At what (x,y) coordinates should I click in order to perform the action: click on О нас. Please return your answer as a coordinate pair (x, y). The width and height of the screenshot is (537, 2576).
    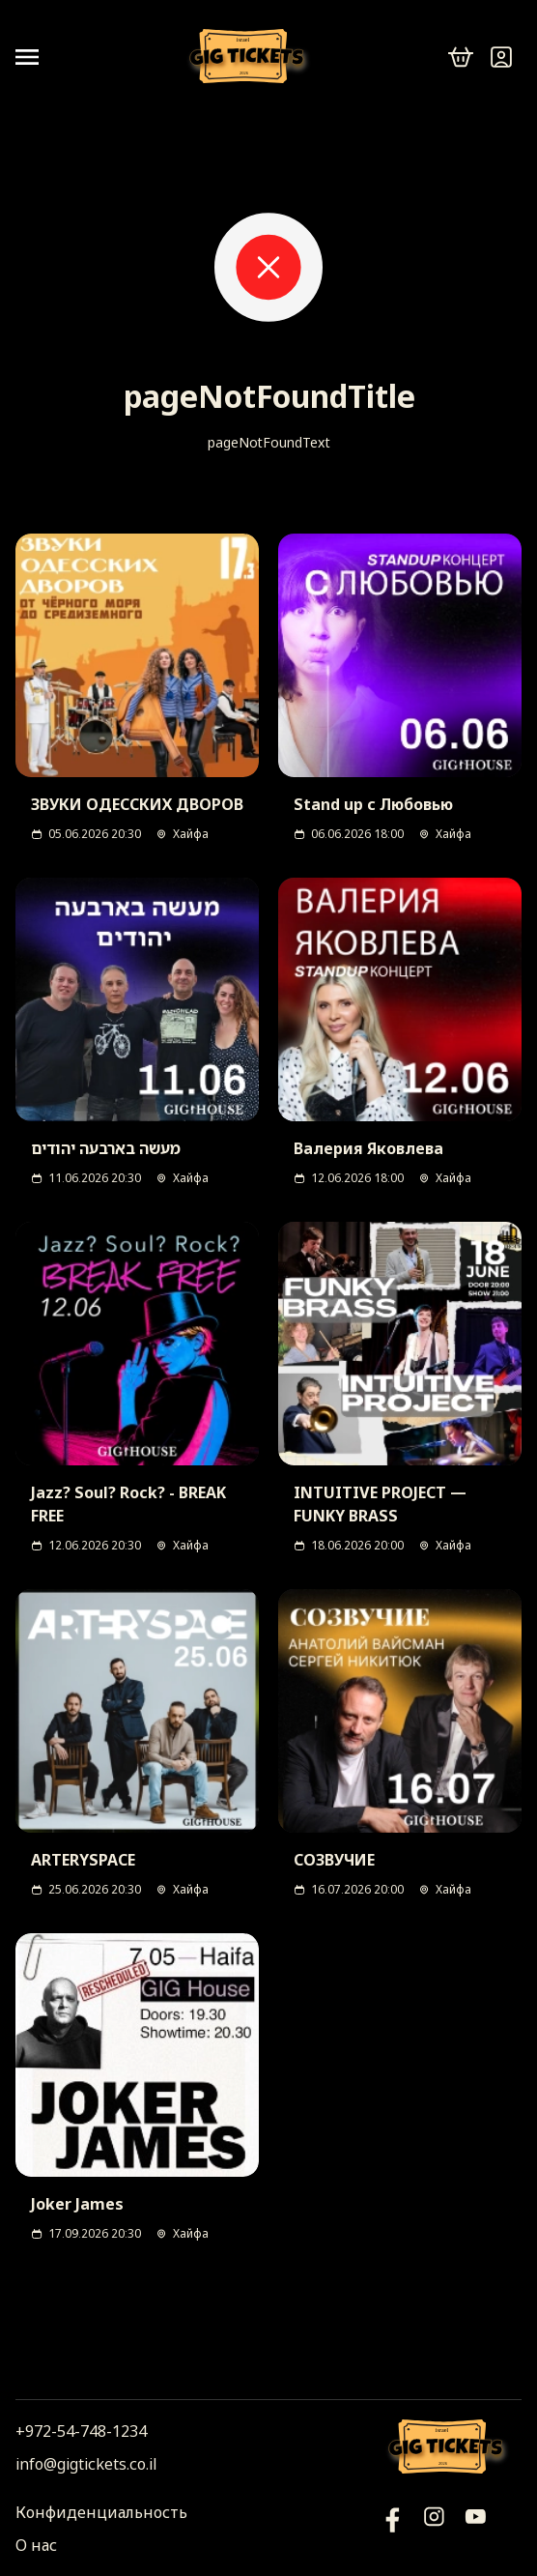
    Looking at the image, I should click on (36, 2545).